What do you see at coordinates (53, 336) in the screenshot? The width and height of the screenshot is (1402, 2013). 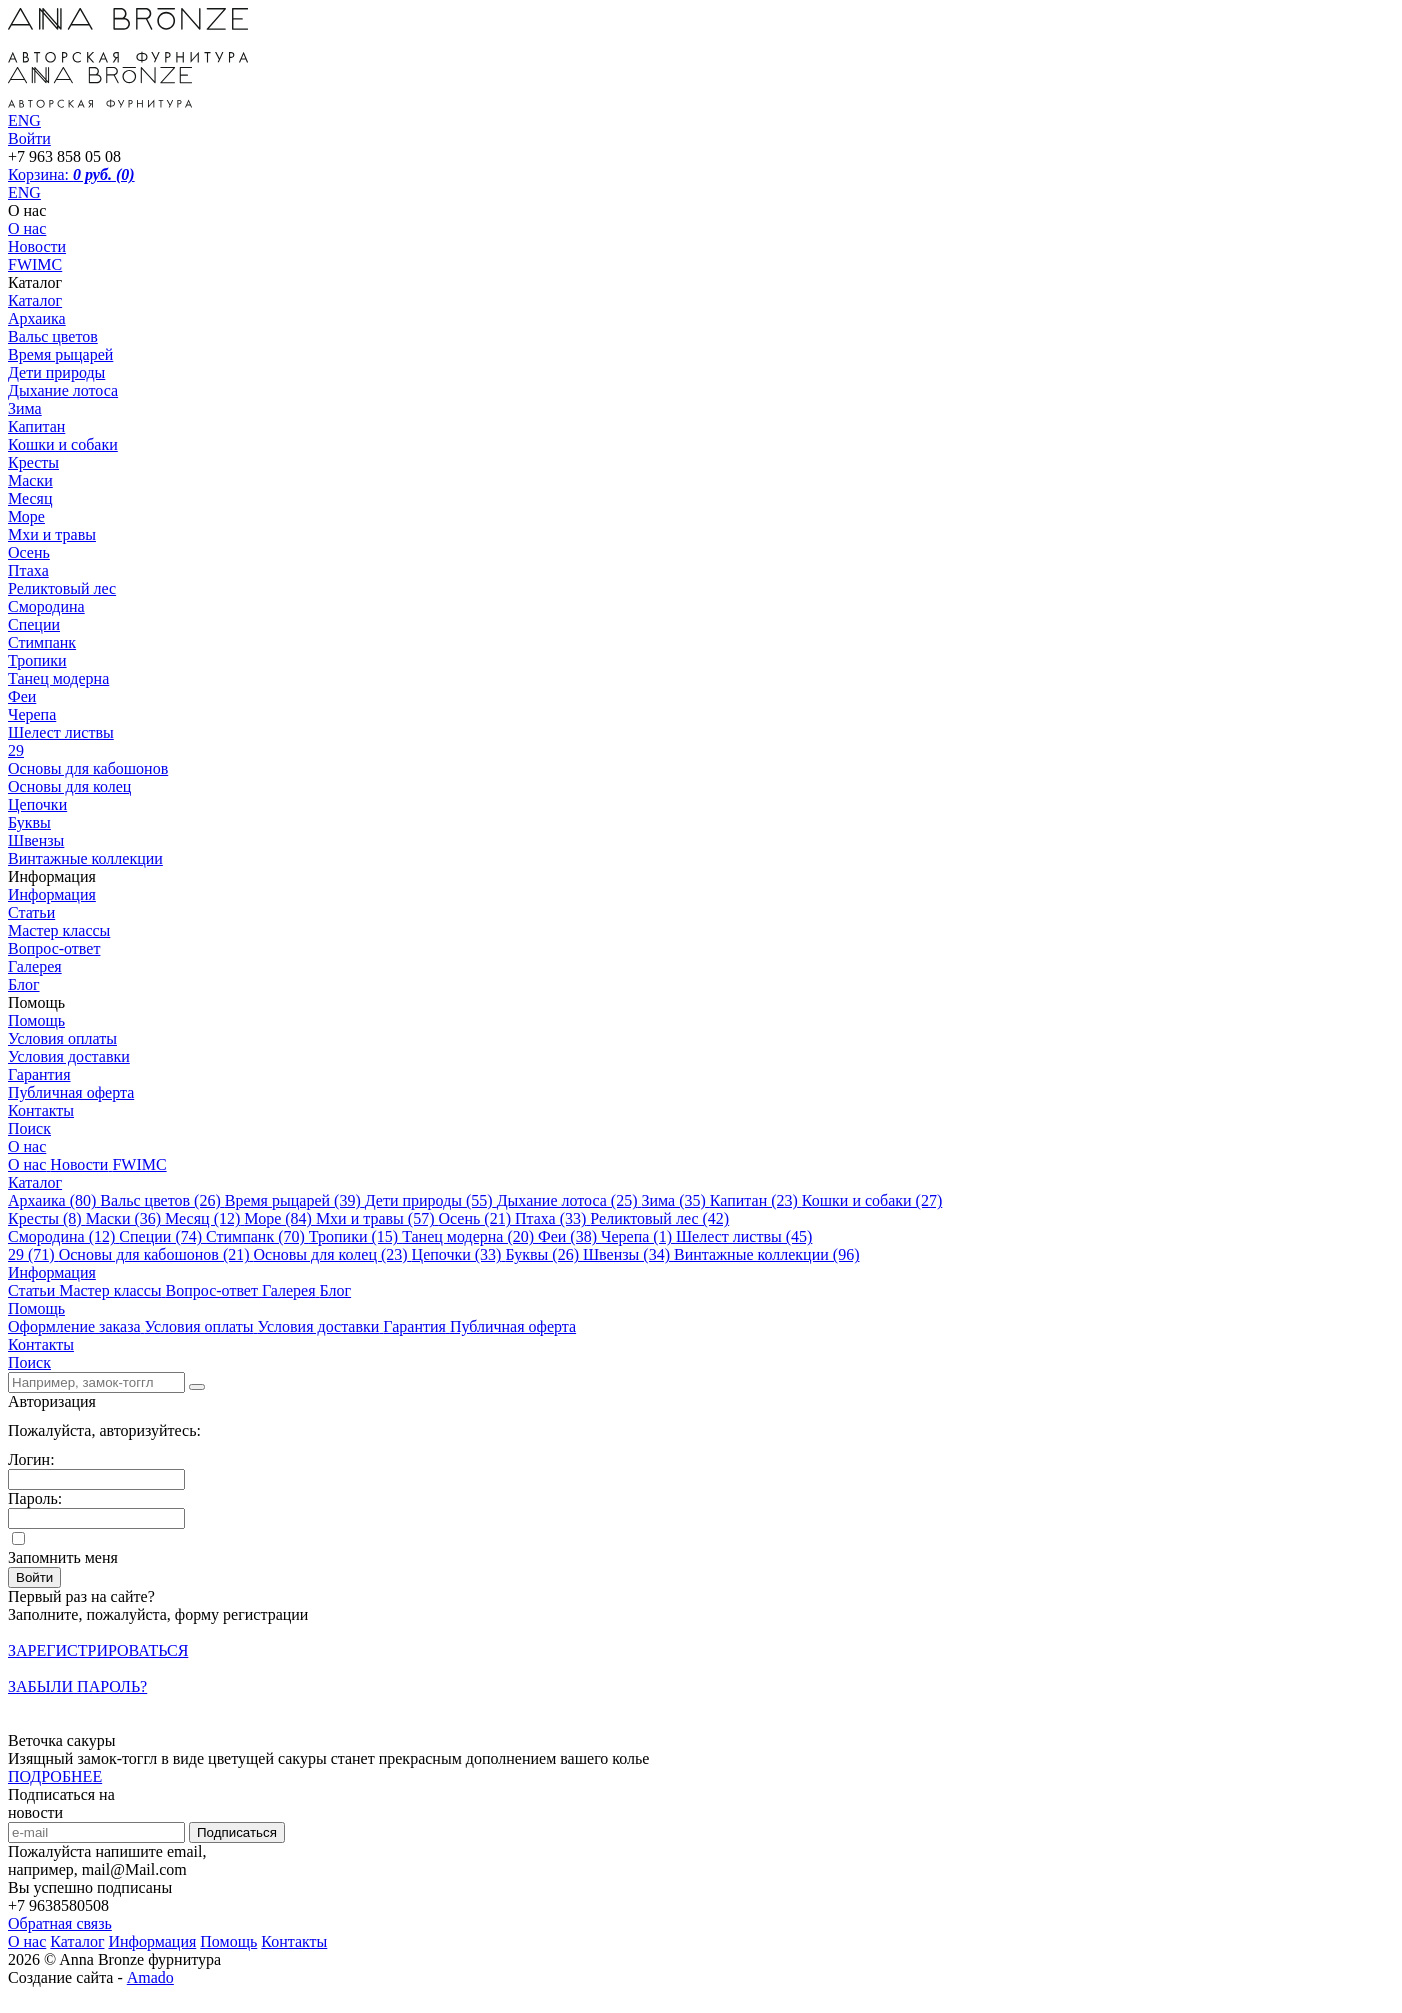 I see `Вальс цветов` at bounding box center [53, 336].